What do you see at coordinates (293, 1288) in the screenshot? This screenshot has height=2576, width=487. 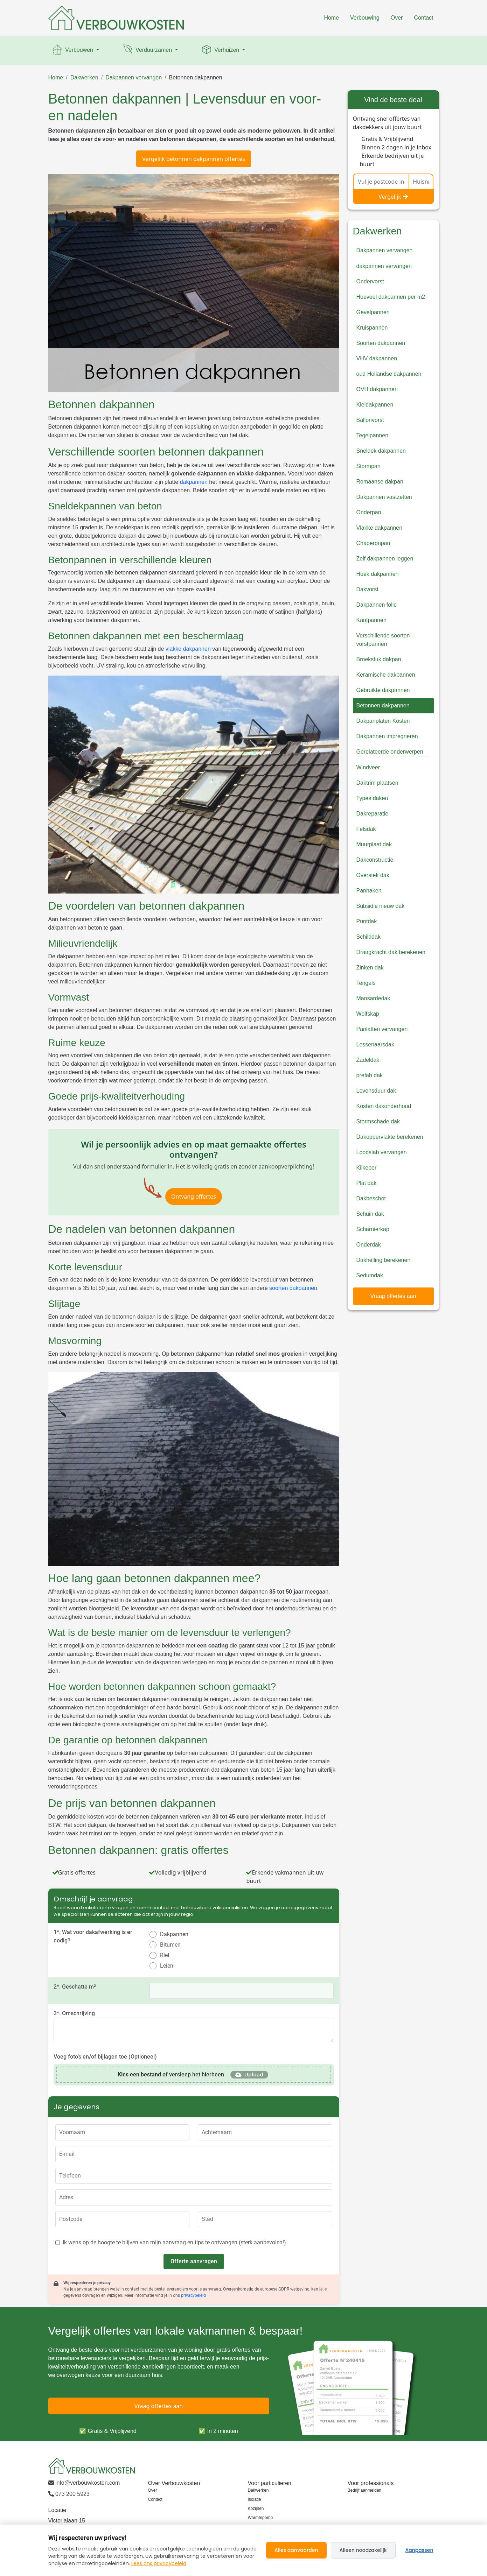 I see `soorten dakpannen` at bounding box center [293, 1288].